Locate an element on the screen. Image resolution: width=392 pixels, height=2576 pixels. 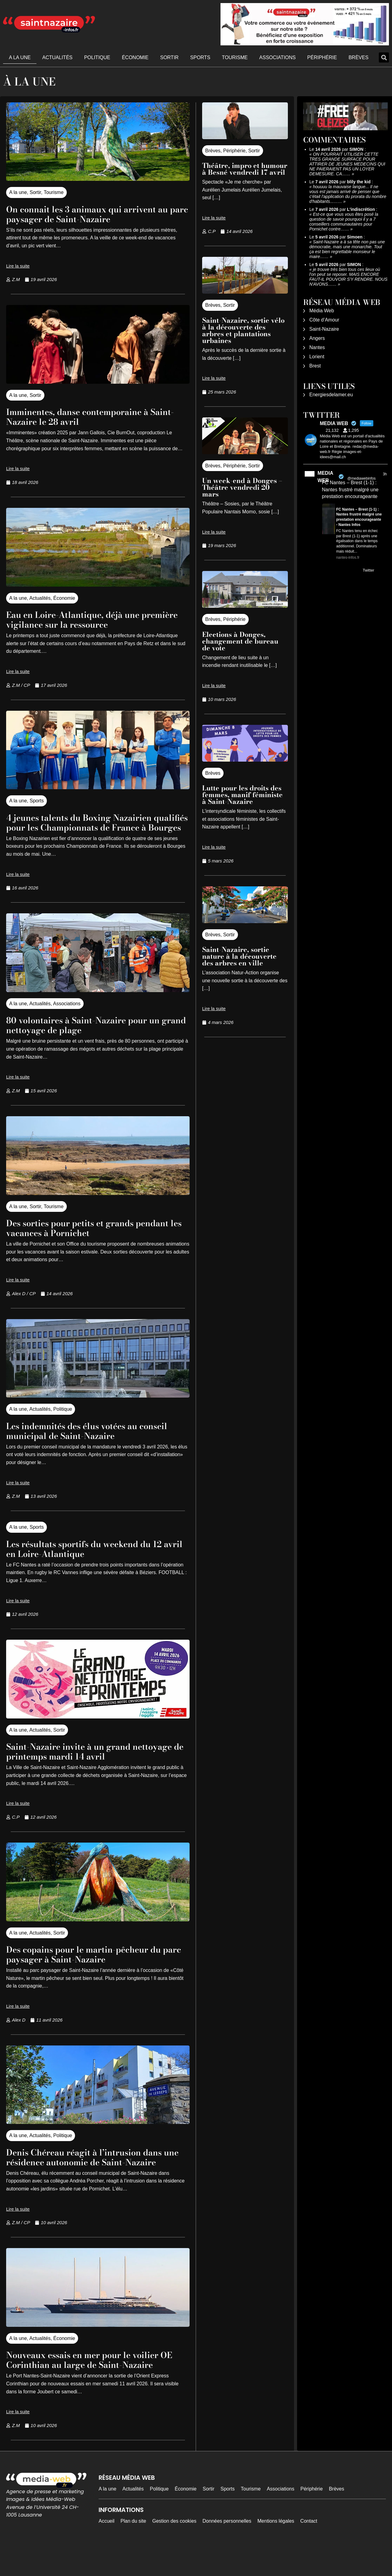
Brest is located at coordinates (315, 365).